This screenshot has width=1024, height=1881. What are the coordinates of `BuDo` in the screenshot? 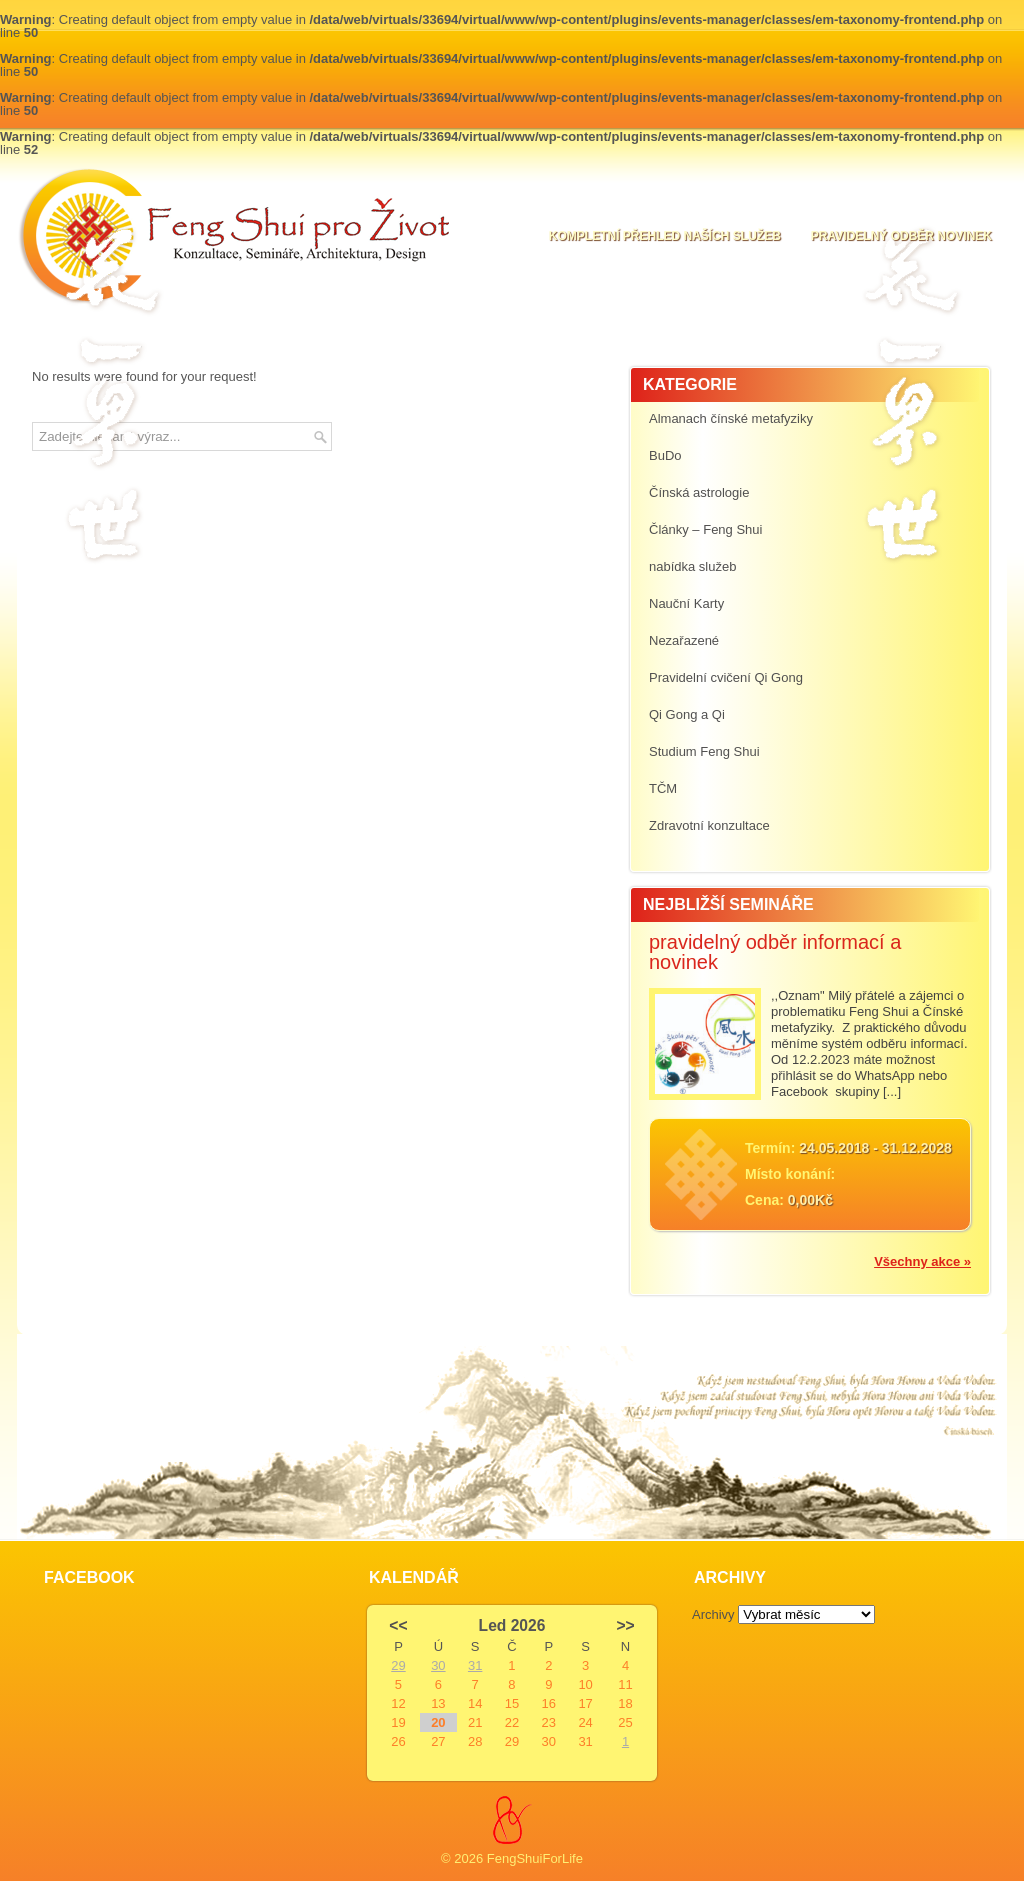 It's located at (665, 455).